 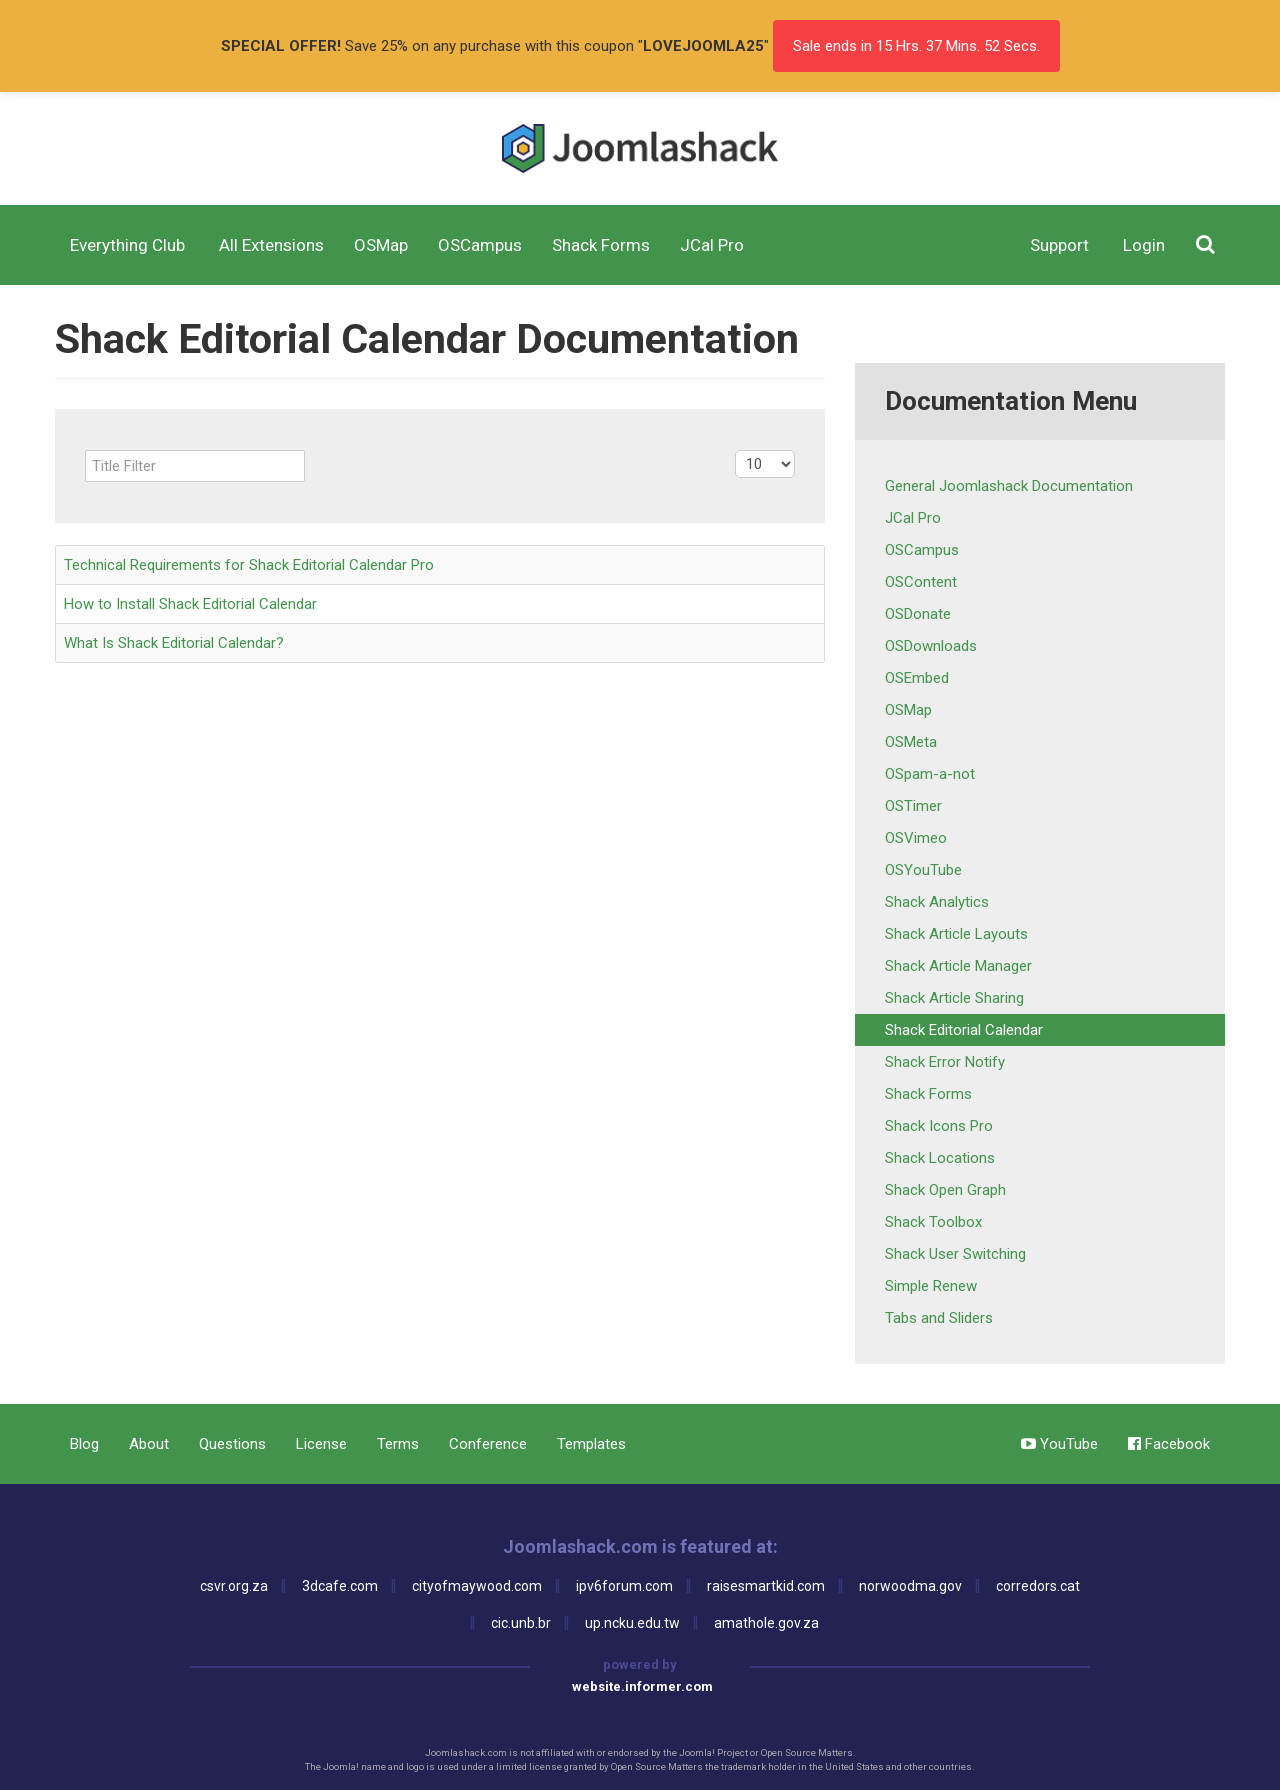 I want to click on corredors.cat, so click(x=1038, y=1586).